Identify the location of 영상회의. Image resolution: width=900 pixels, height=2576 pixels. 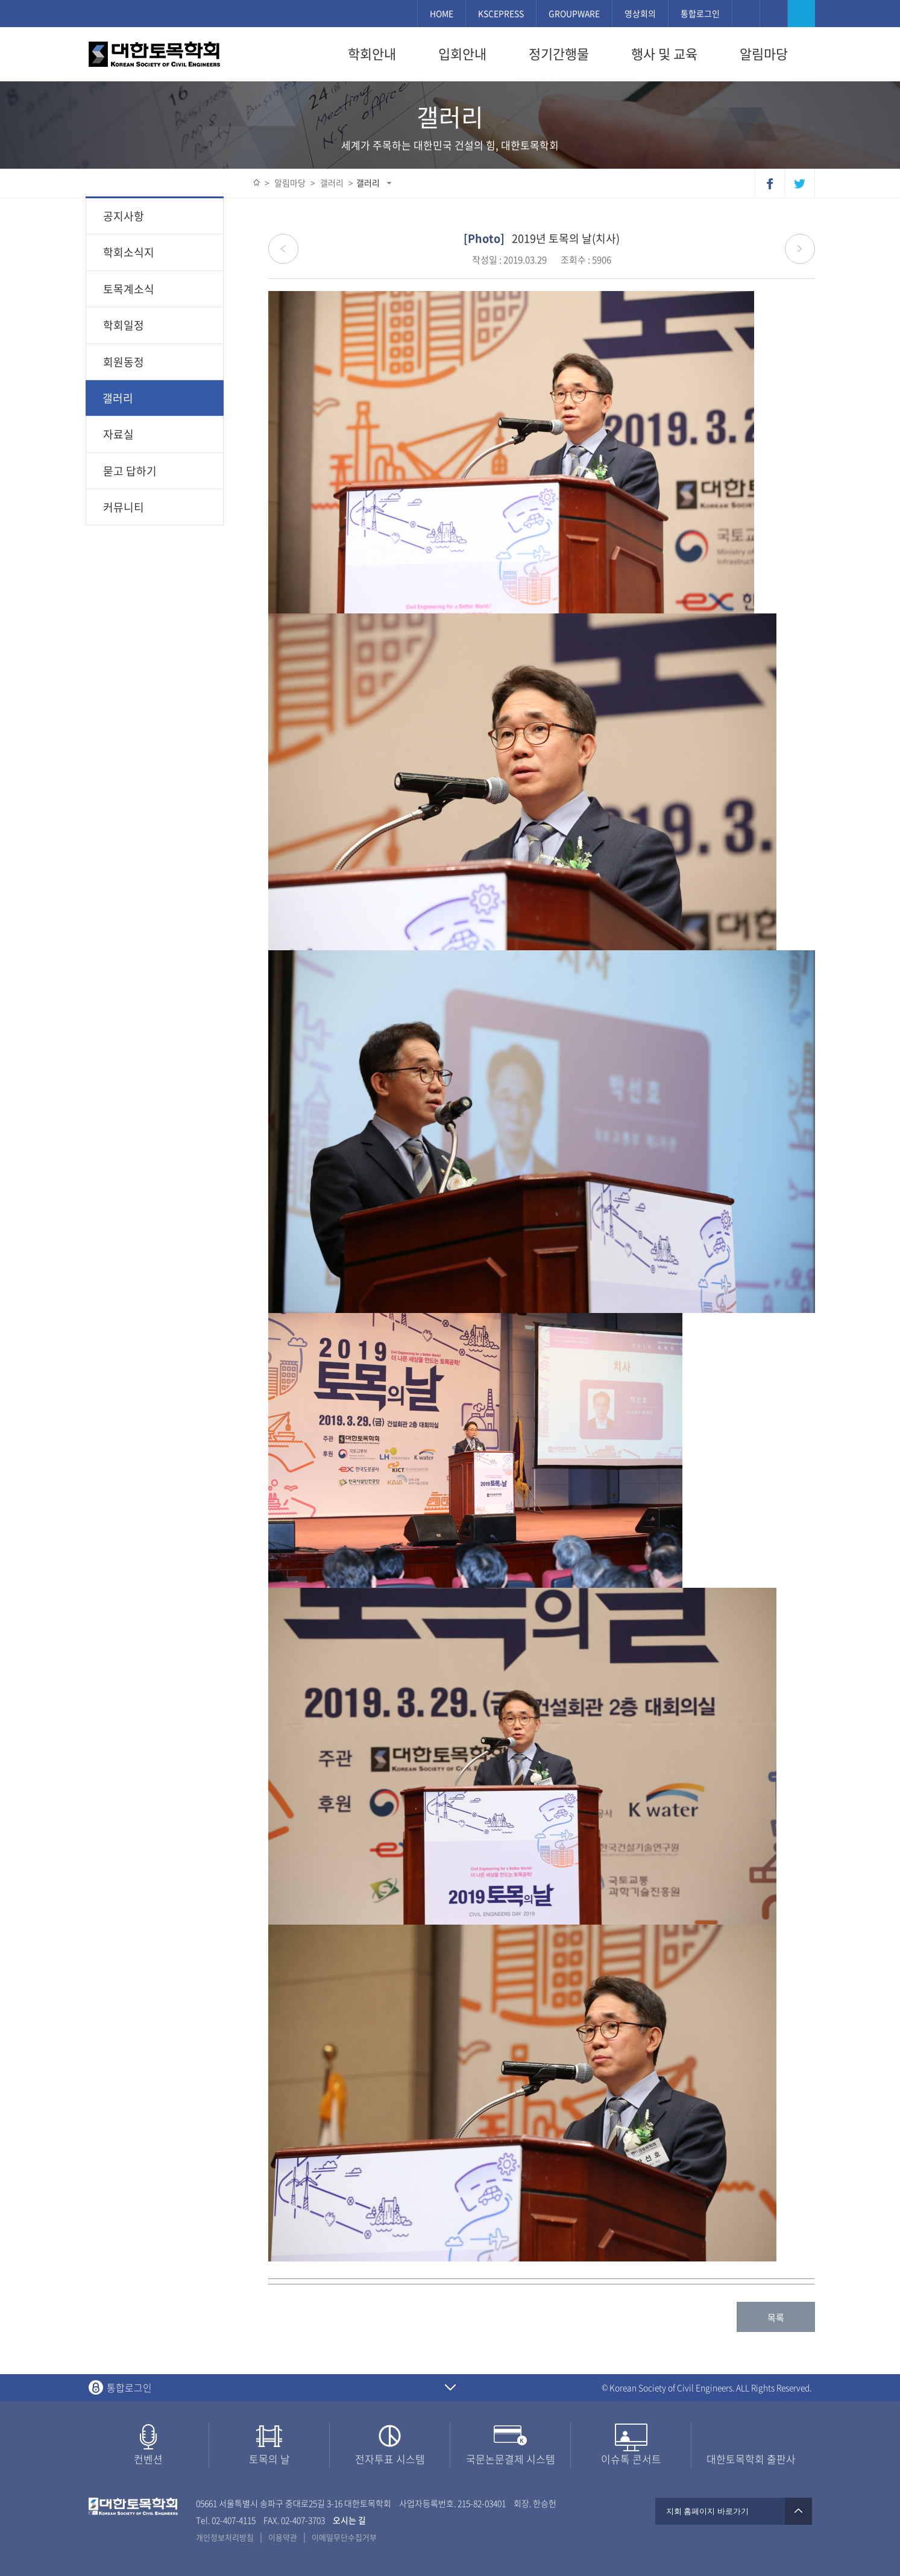
(640, 13).